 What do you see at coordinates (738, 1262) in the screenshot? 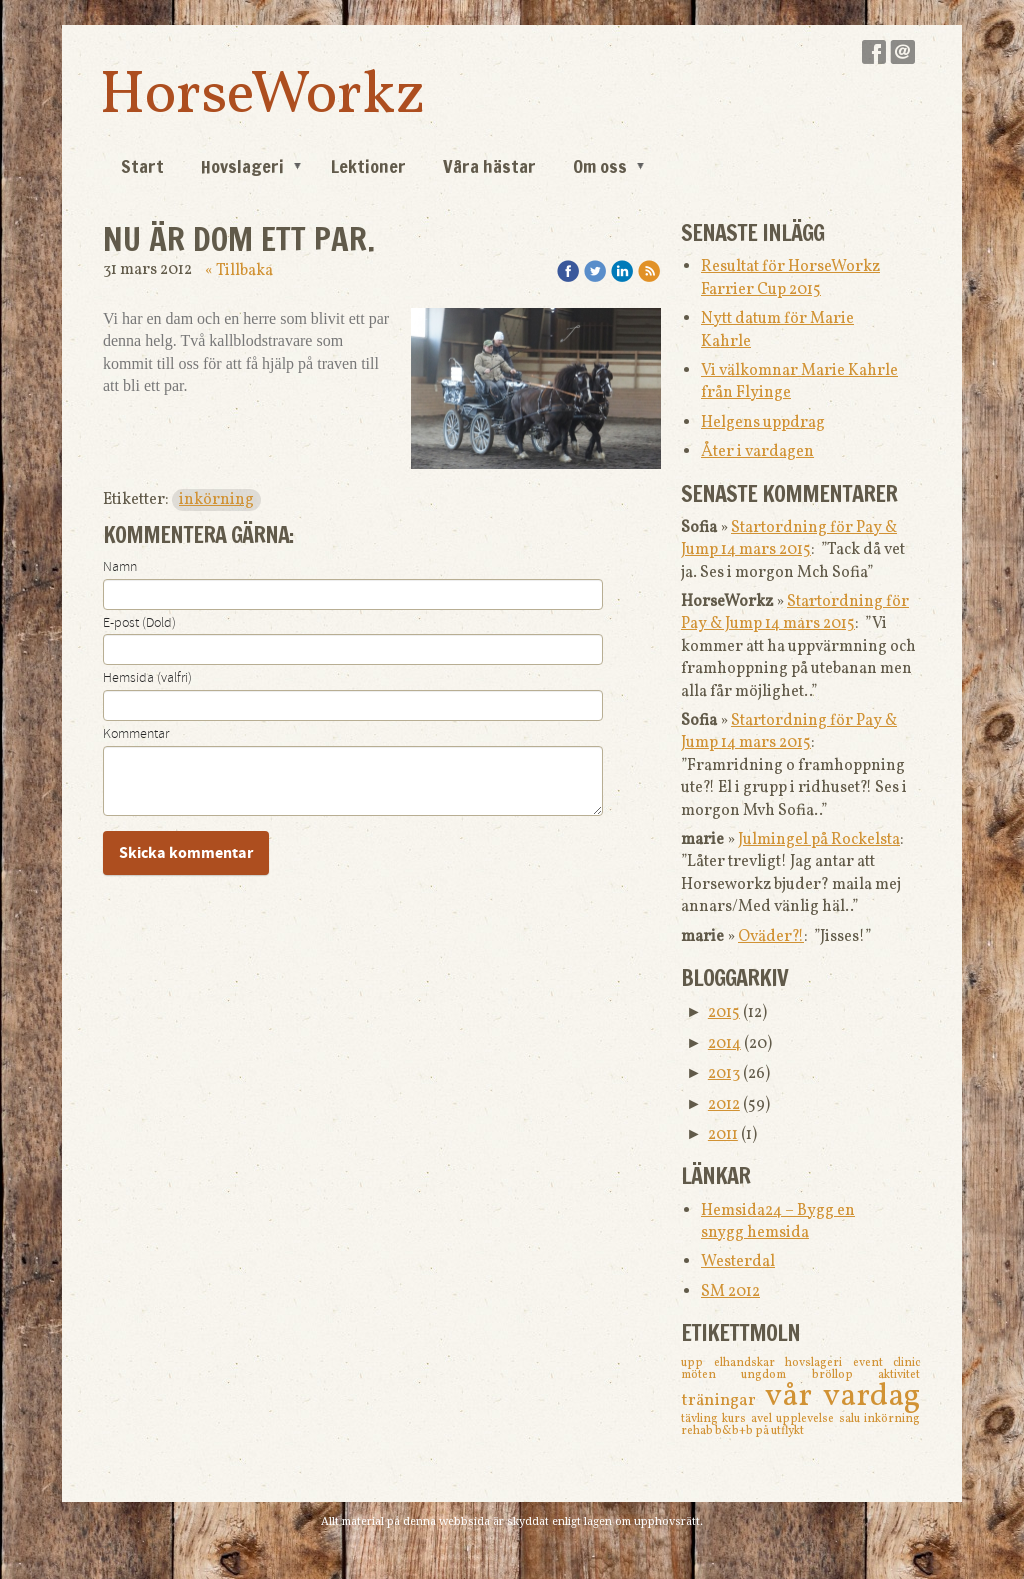
I see `Westerdal` at bounding box center [738, 1262].